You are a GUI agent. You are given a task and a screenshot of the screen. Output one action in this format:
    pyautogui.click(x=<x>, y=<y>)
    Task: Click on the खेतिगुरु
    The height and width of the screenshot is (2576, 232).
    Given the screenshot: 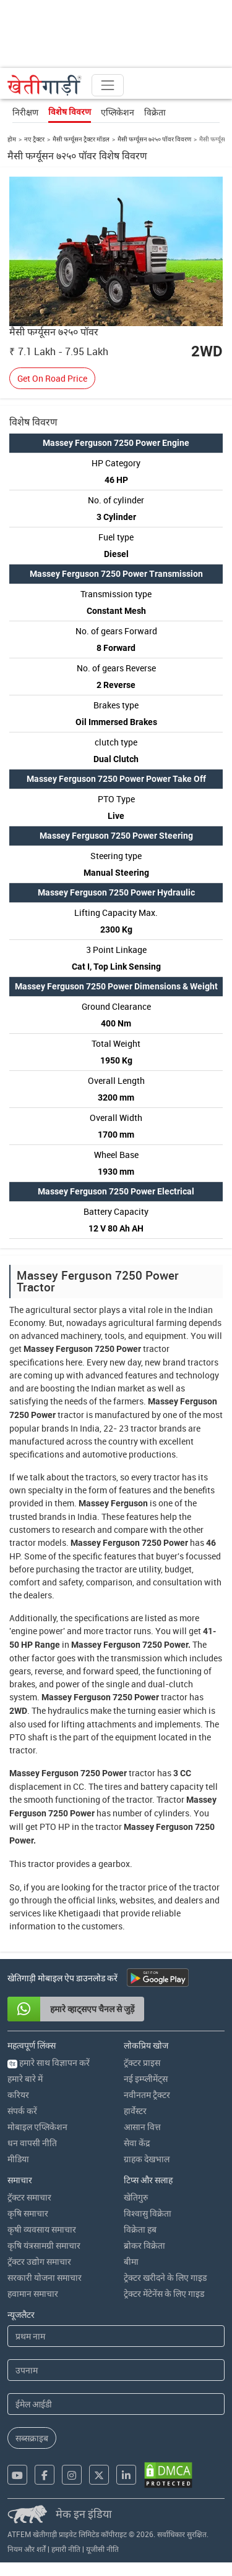 What is the action you would take?
    pyautogui.click(x=136, y=2197)
    